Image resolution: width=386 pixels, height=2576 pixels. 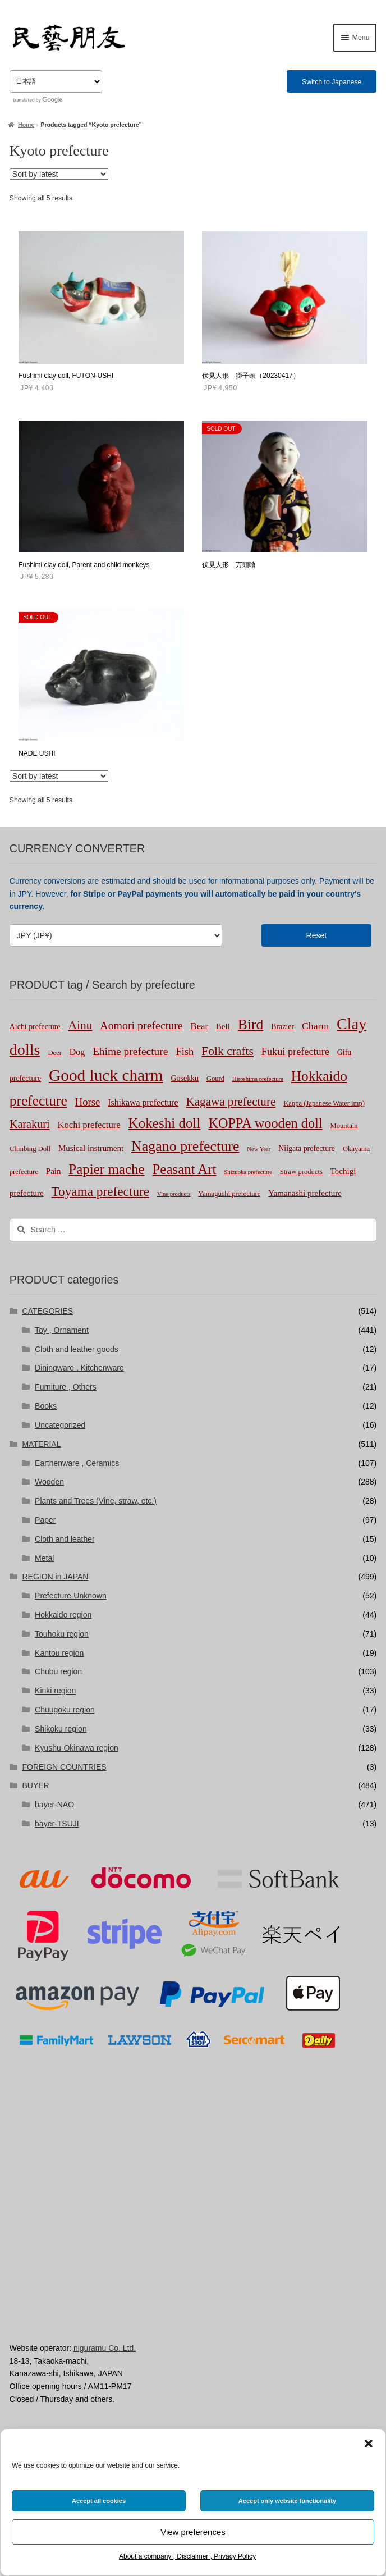 I want to click on Kyushu-Okinawa region, so click(x=76, y=1747).